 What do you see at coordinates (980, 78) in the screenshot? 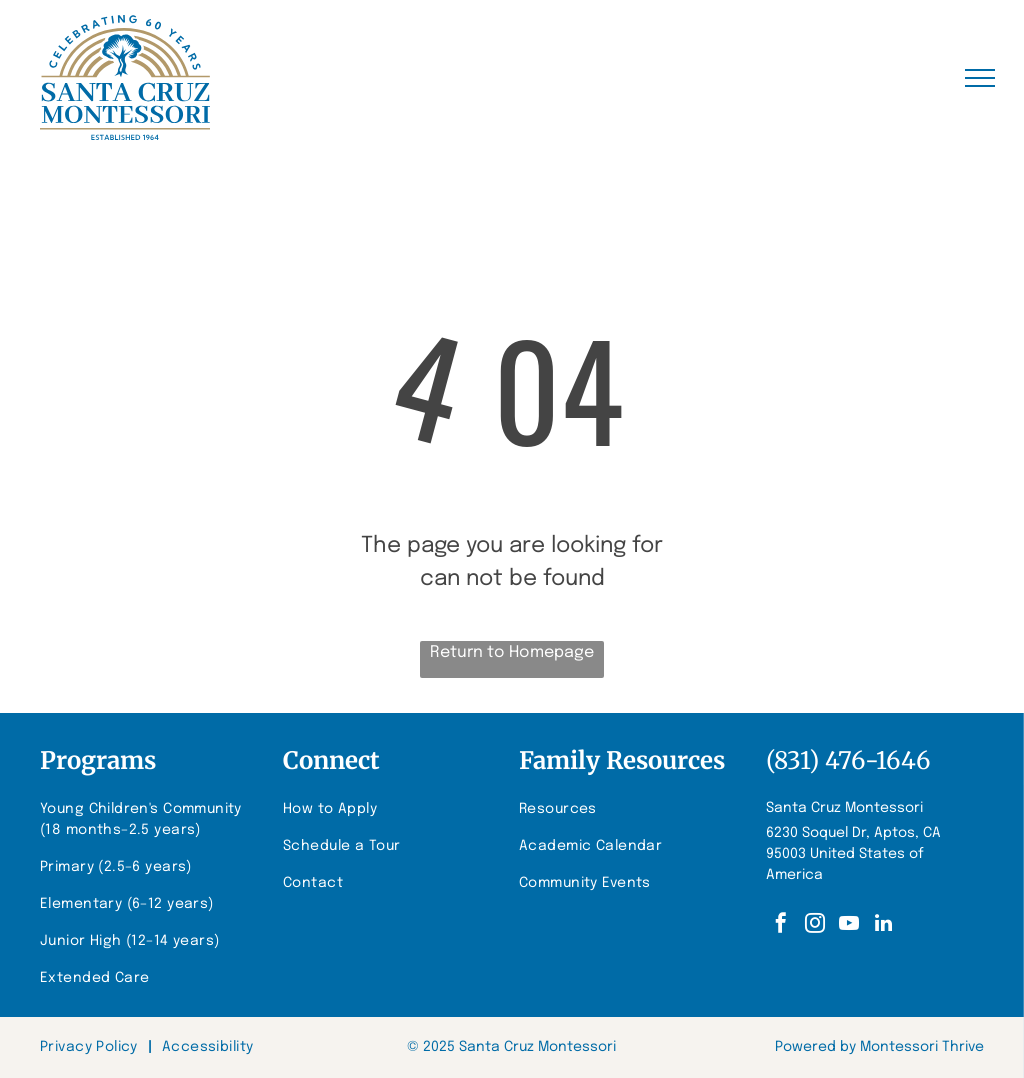
I see `[menu]` at bounding box center [980, 78].